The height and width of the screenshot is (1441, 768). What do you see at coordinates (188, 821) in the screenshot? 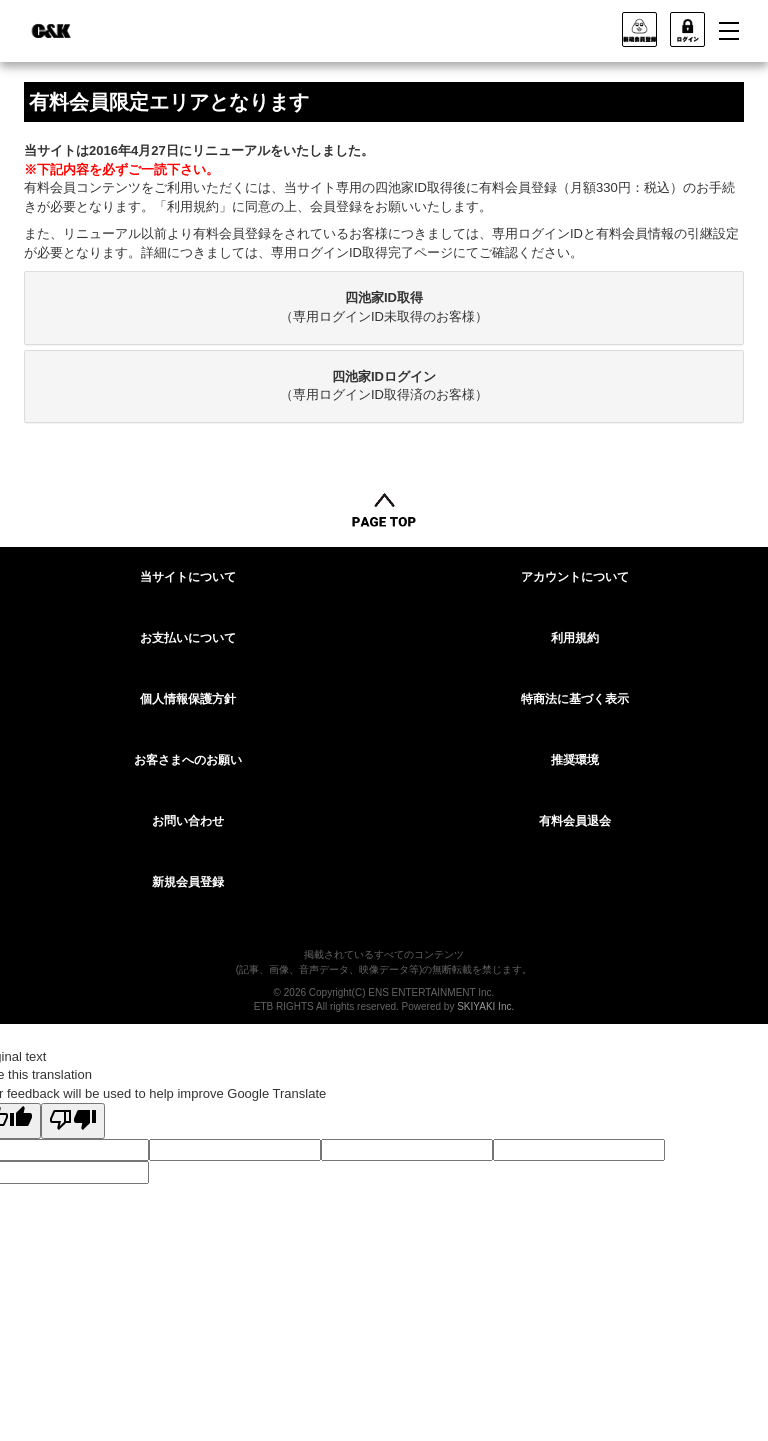
I see `お問い合わせ` at bounding box center [188, 821].